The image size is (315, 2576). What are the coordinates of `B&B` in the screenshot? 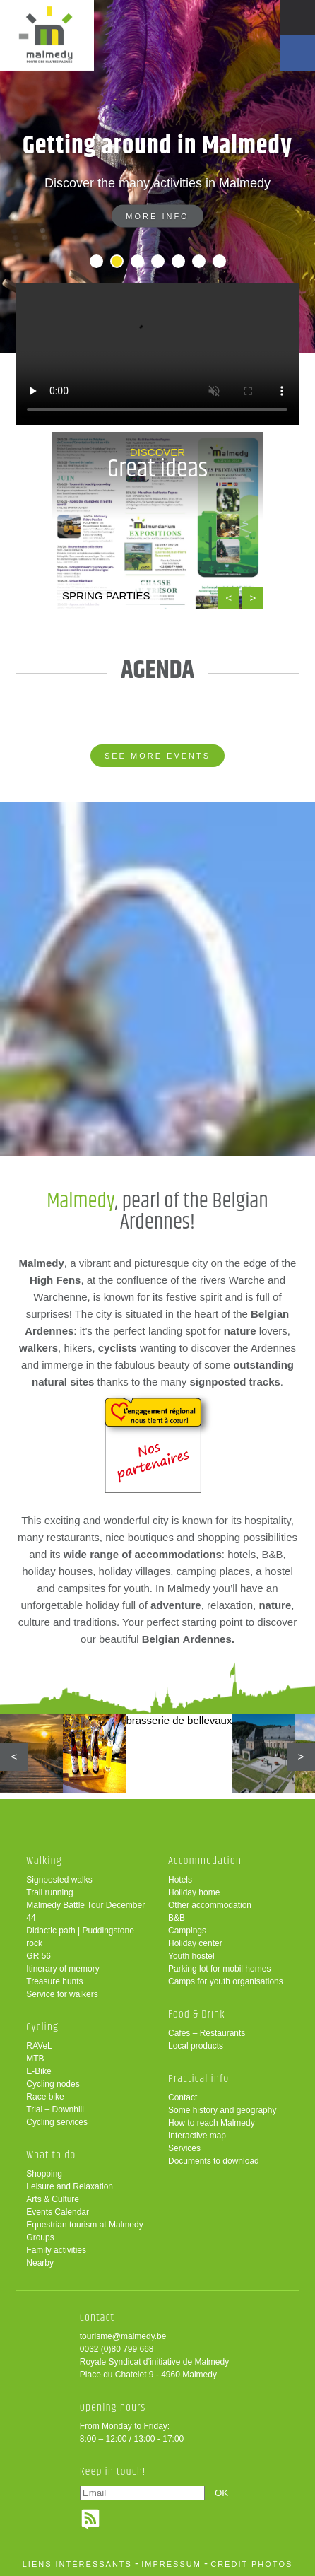 It's located at (176, 1918).